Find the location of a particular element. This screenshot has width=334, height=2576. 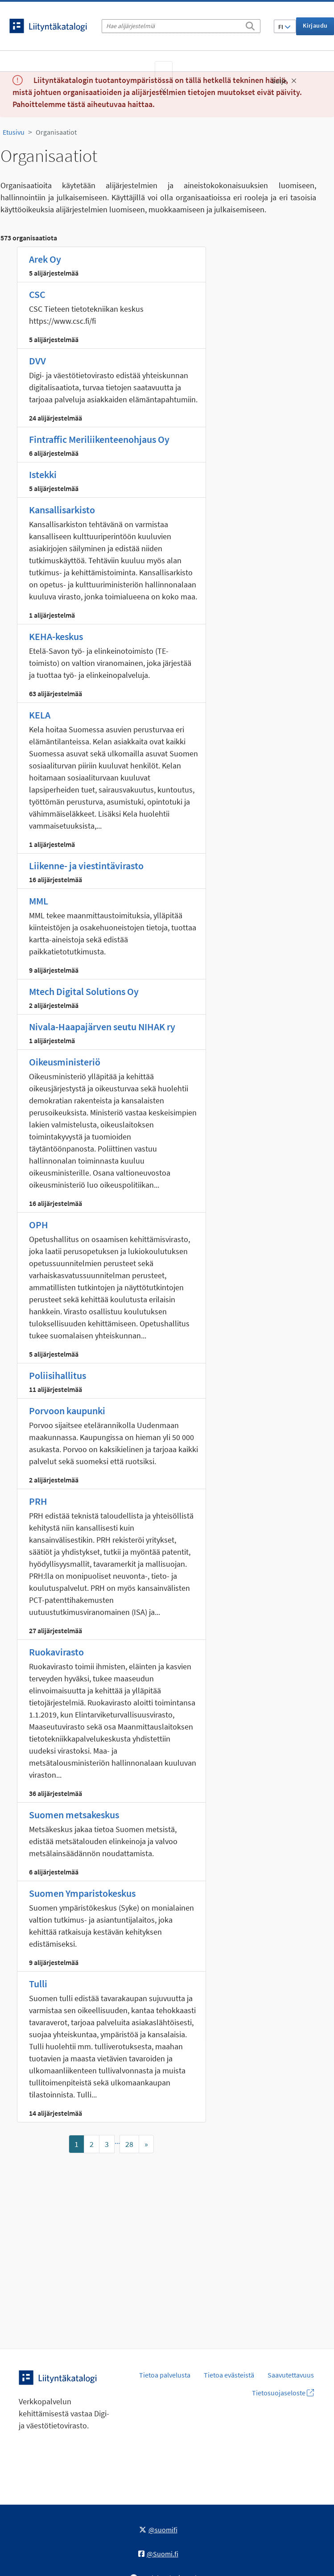

Fintraffic Meriliikenteenohjaus Oy is located at coordinates (99, 439).